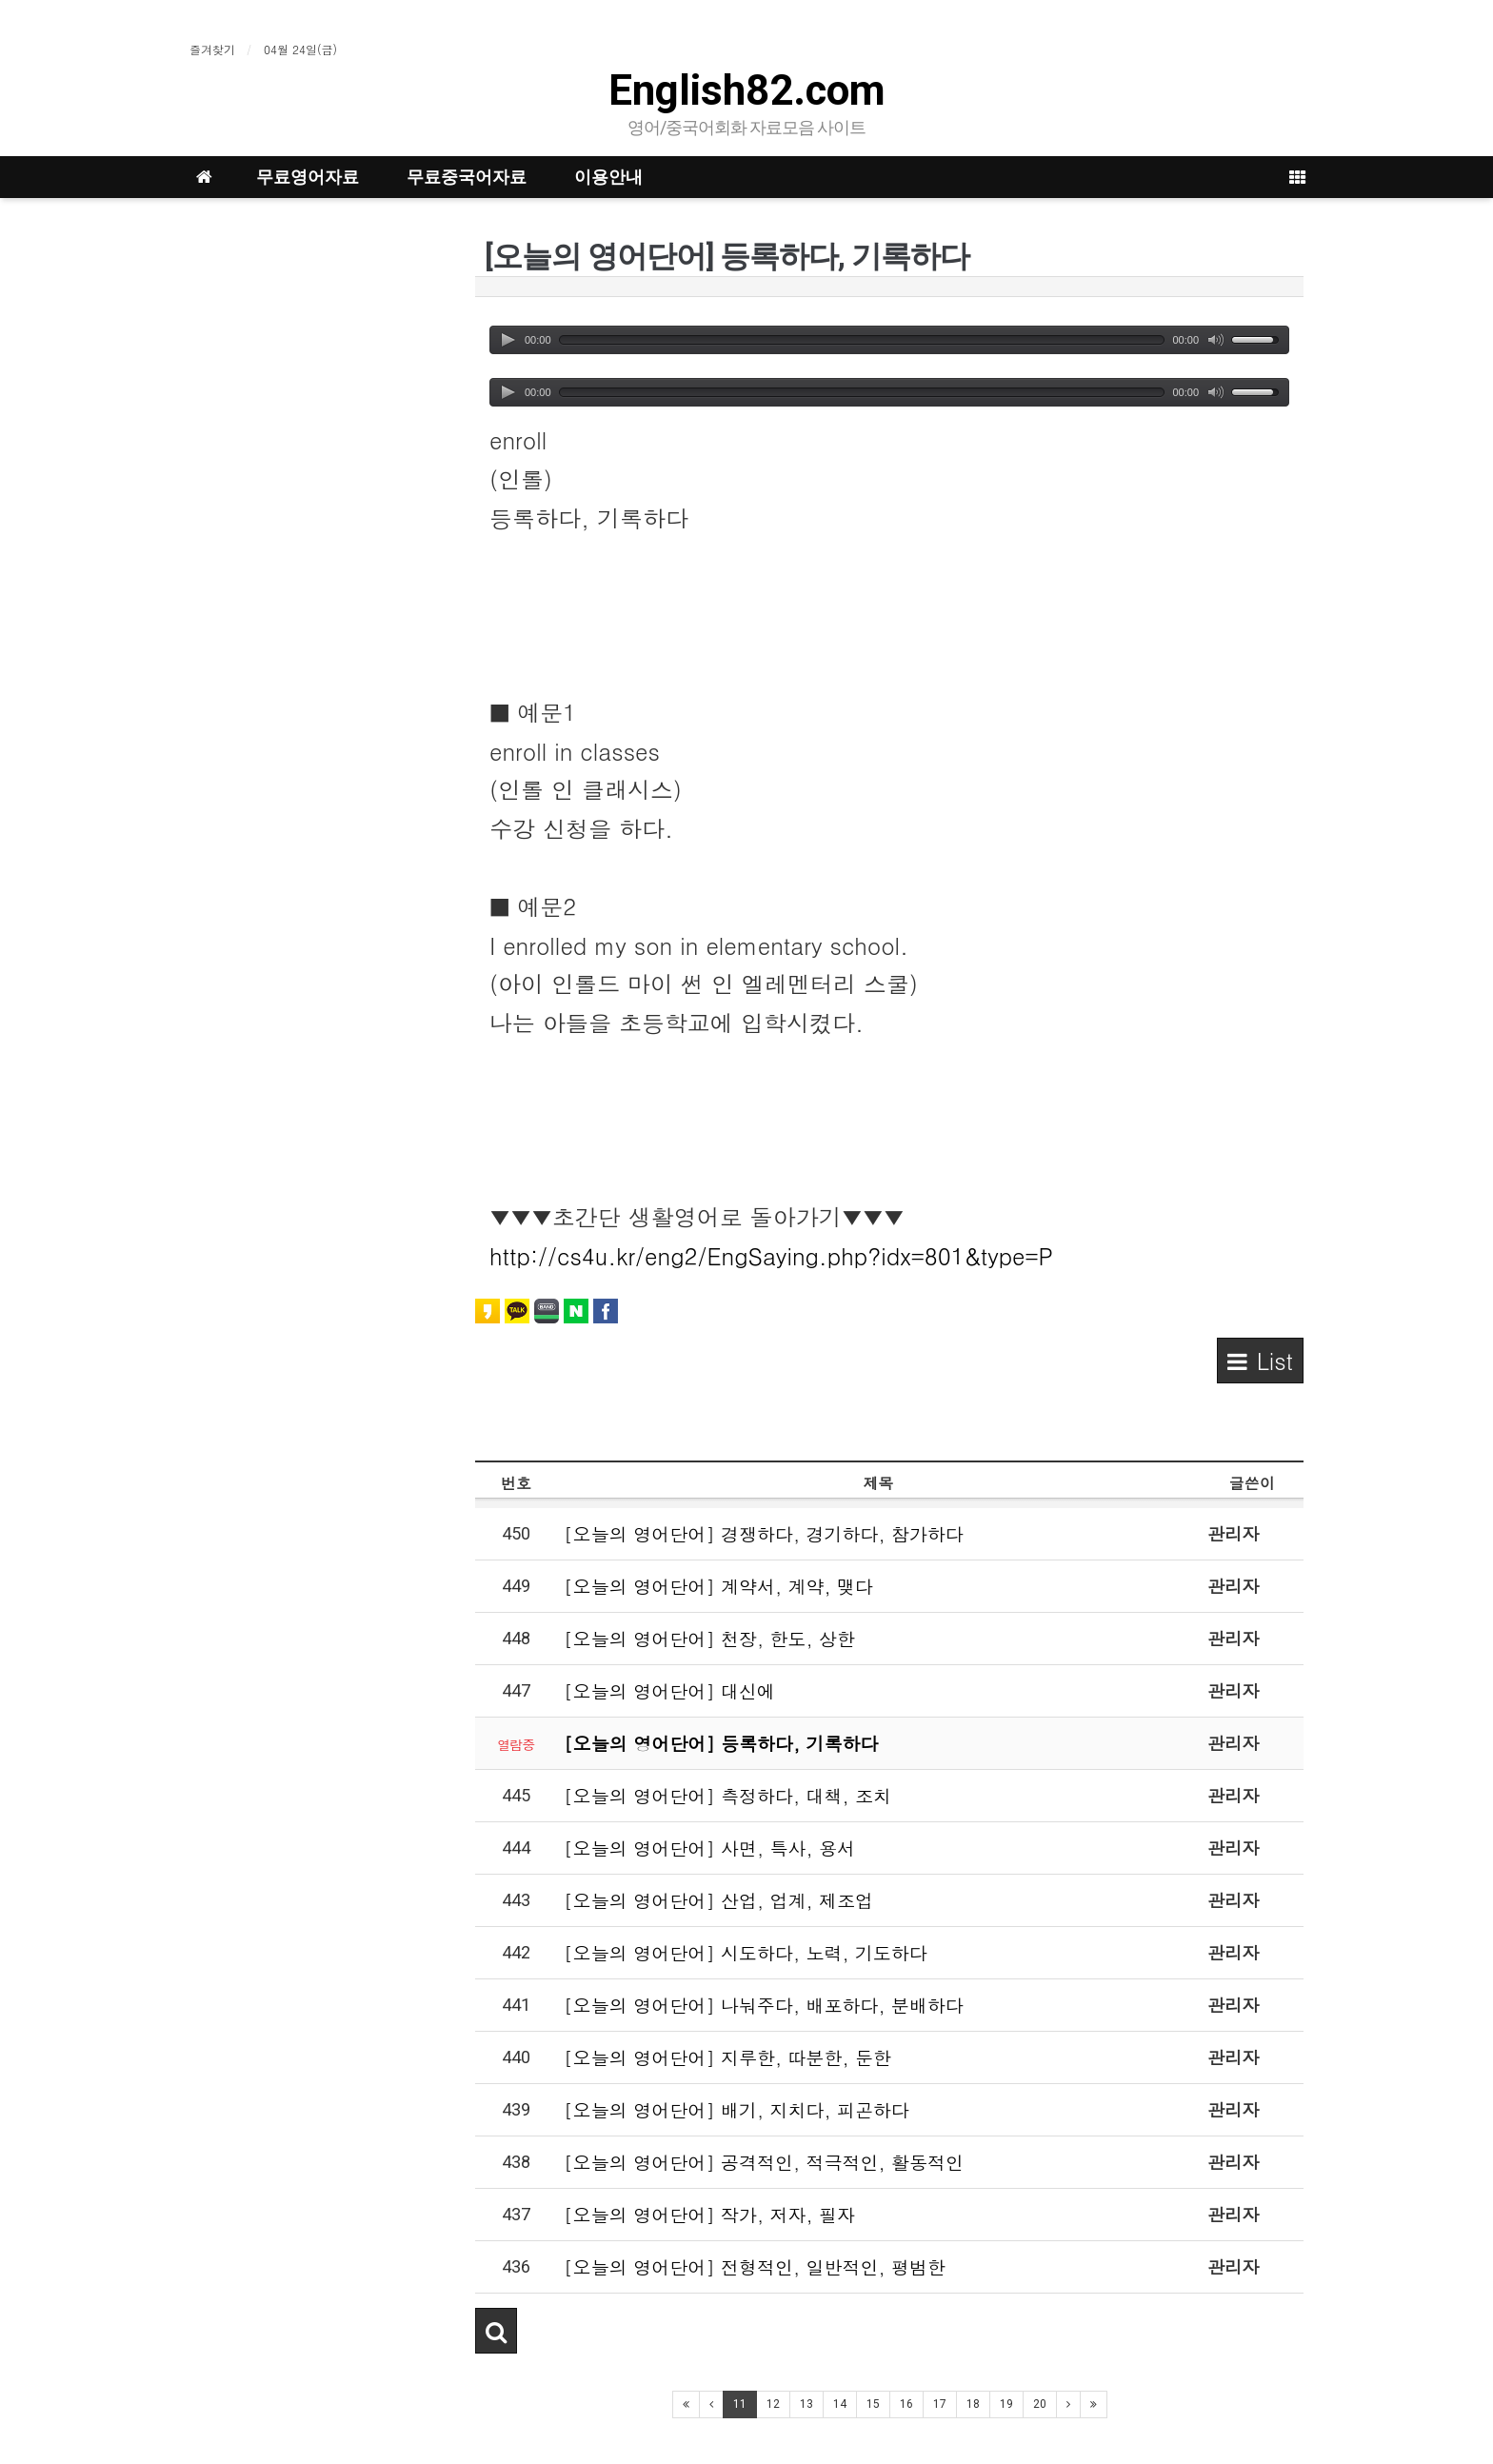  Describe the element at coordinates (718, 1586) in the screenshot. I see `[오늘의 영어단어] 계약서, 계약, 맺다` at that location.